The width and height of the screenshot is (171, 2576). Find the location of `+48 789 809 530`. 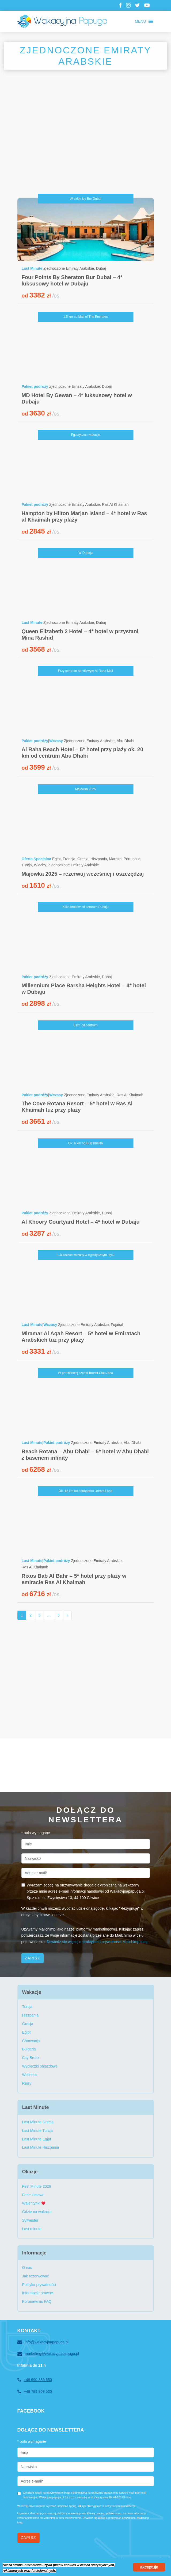

+48 789 809 530 is located at coordinates (34, 2391).